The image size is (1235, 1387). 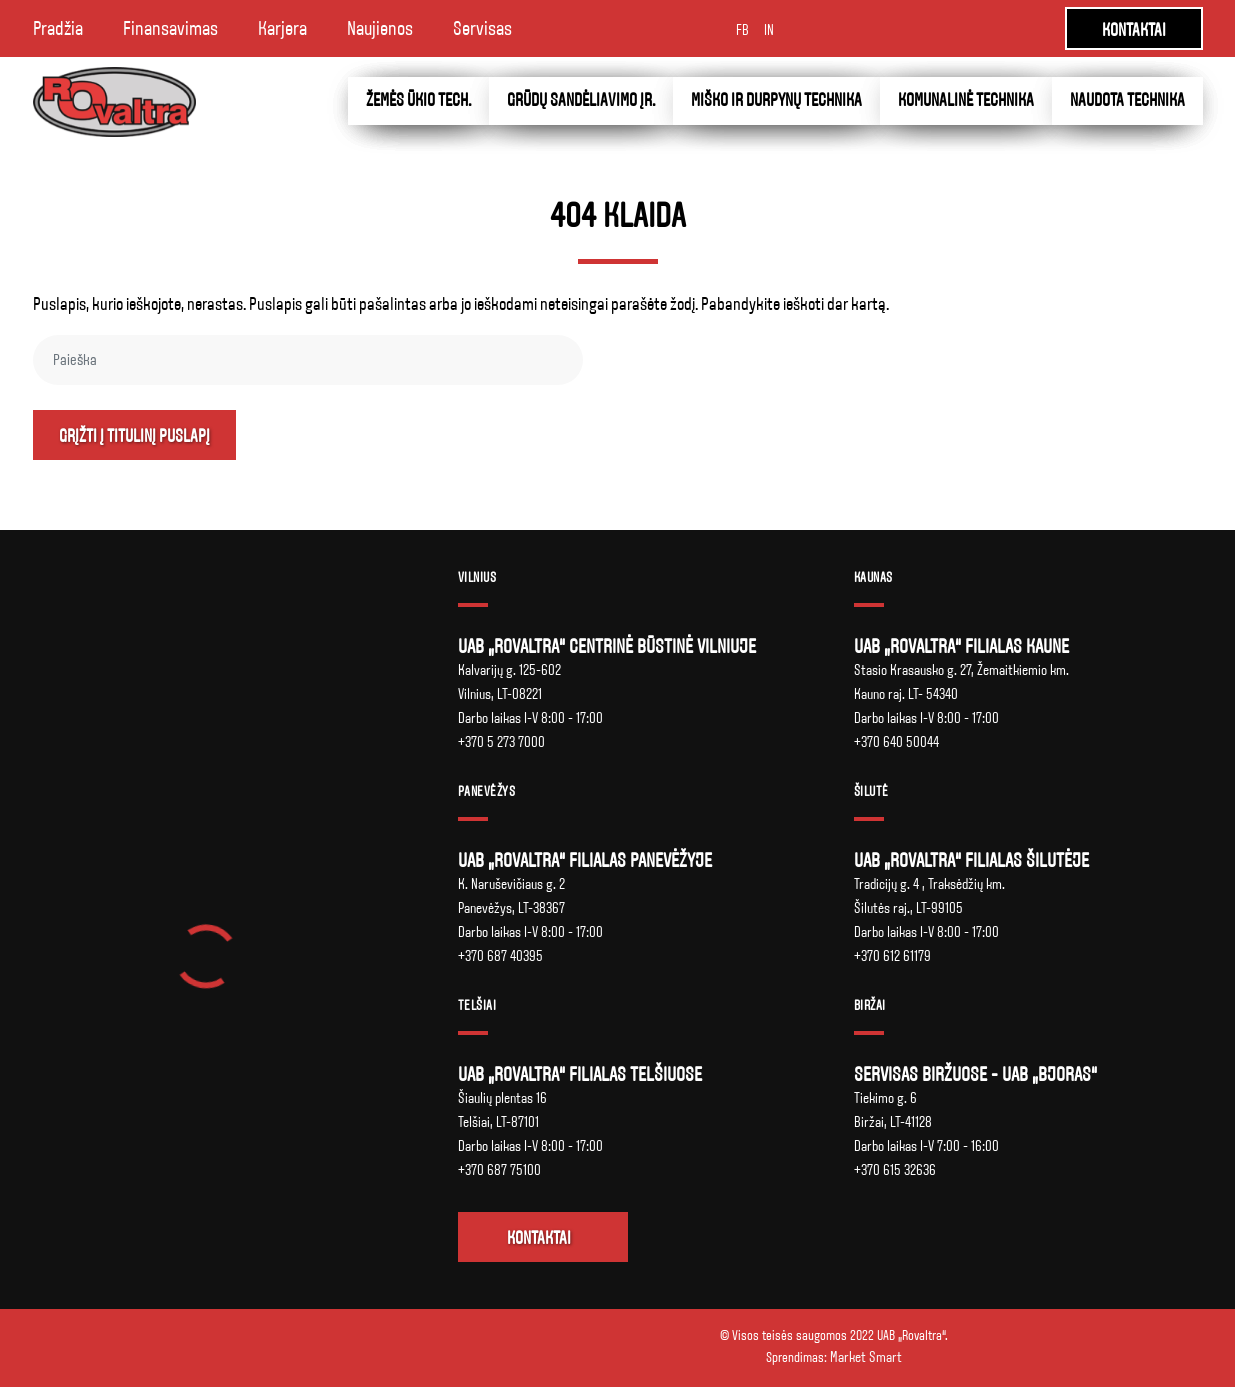 What do you see at coordinates (282, 28) in the screenshot?
I see `Karjera` at bounding box center [282, 28].